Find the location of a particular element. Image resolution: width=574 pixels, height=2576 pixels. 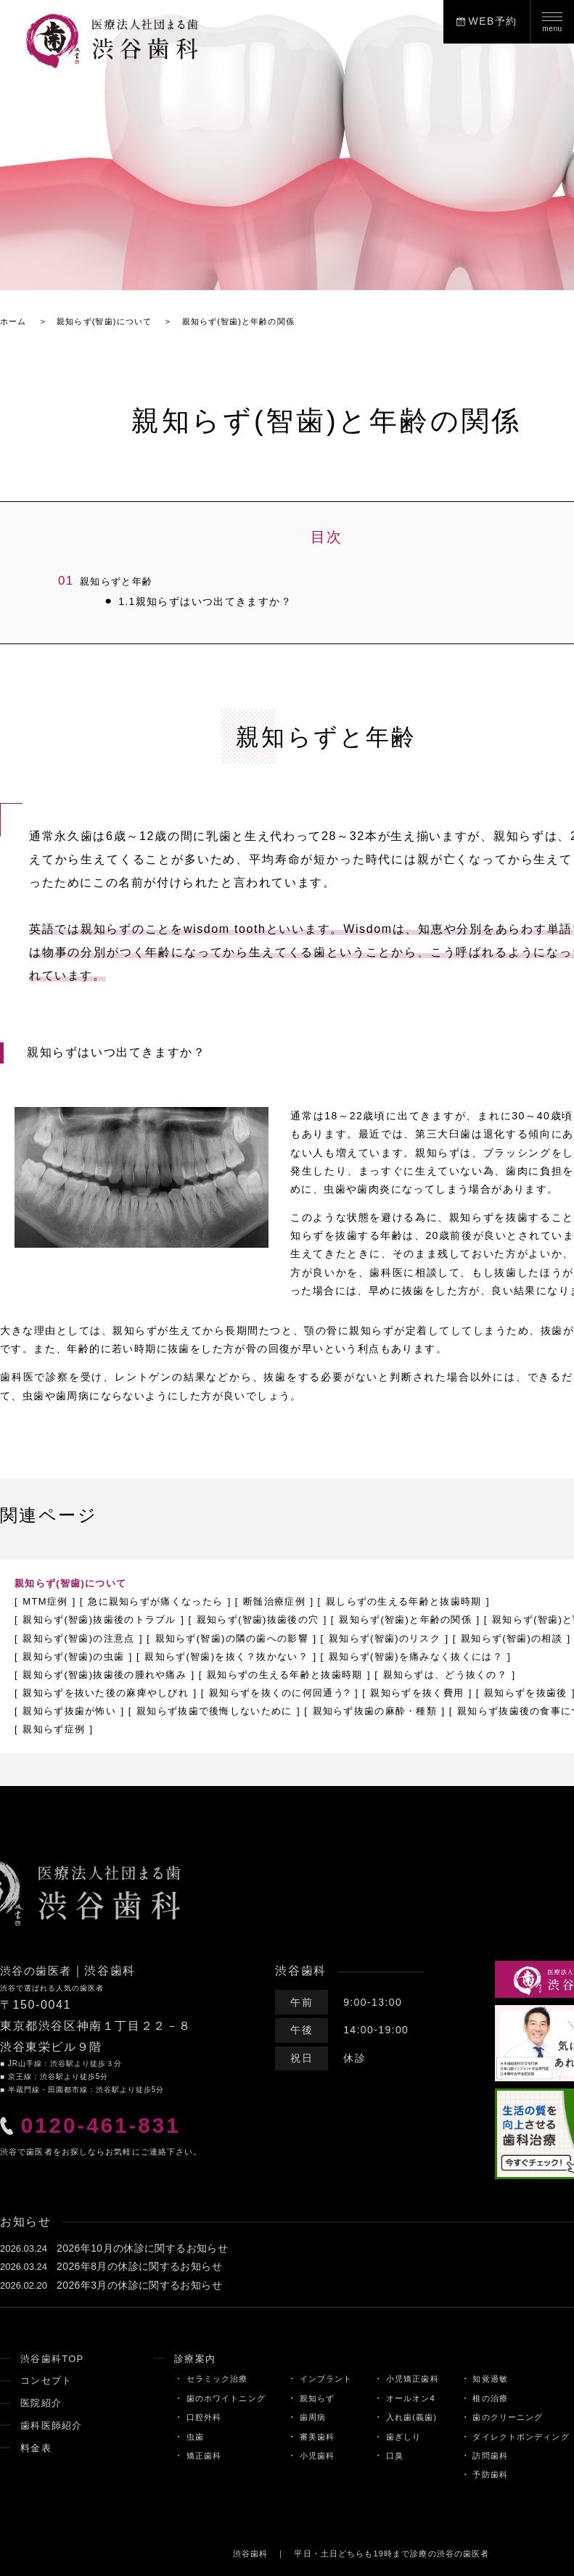

小児歯科 is located at coordinates (313, 2456).